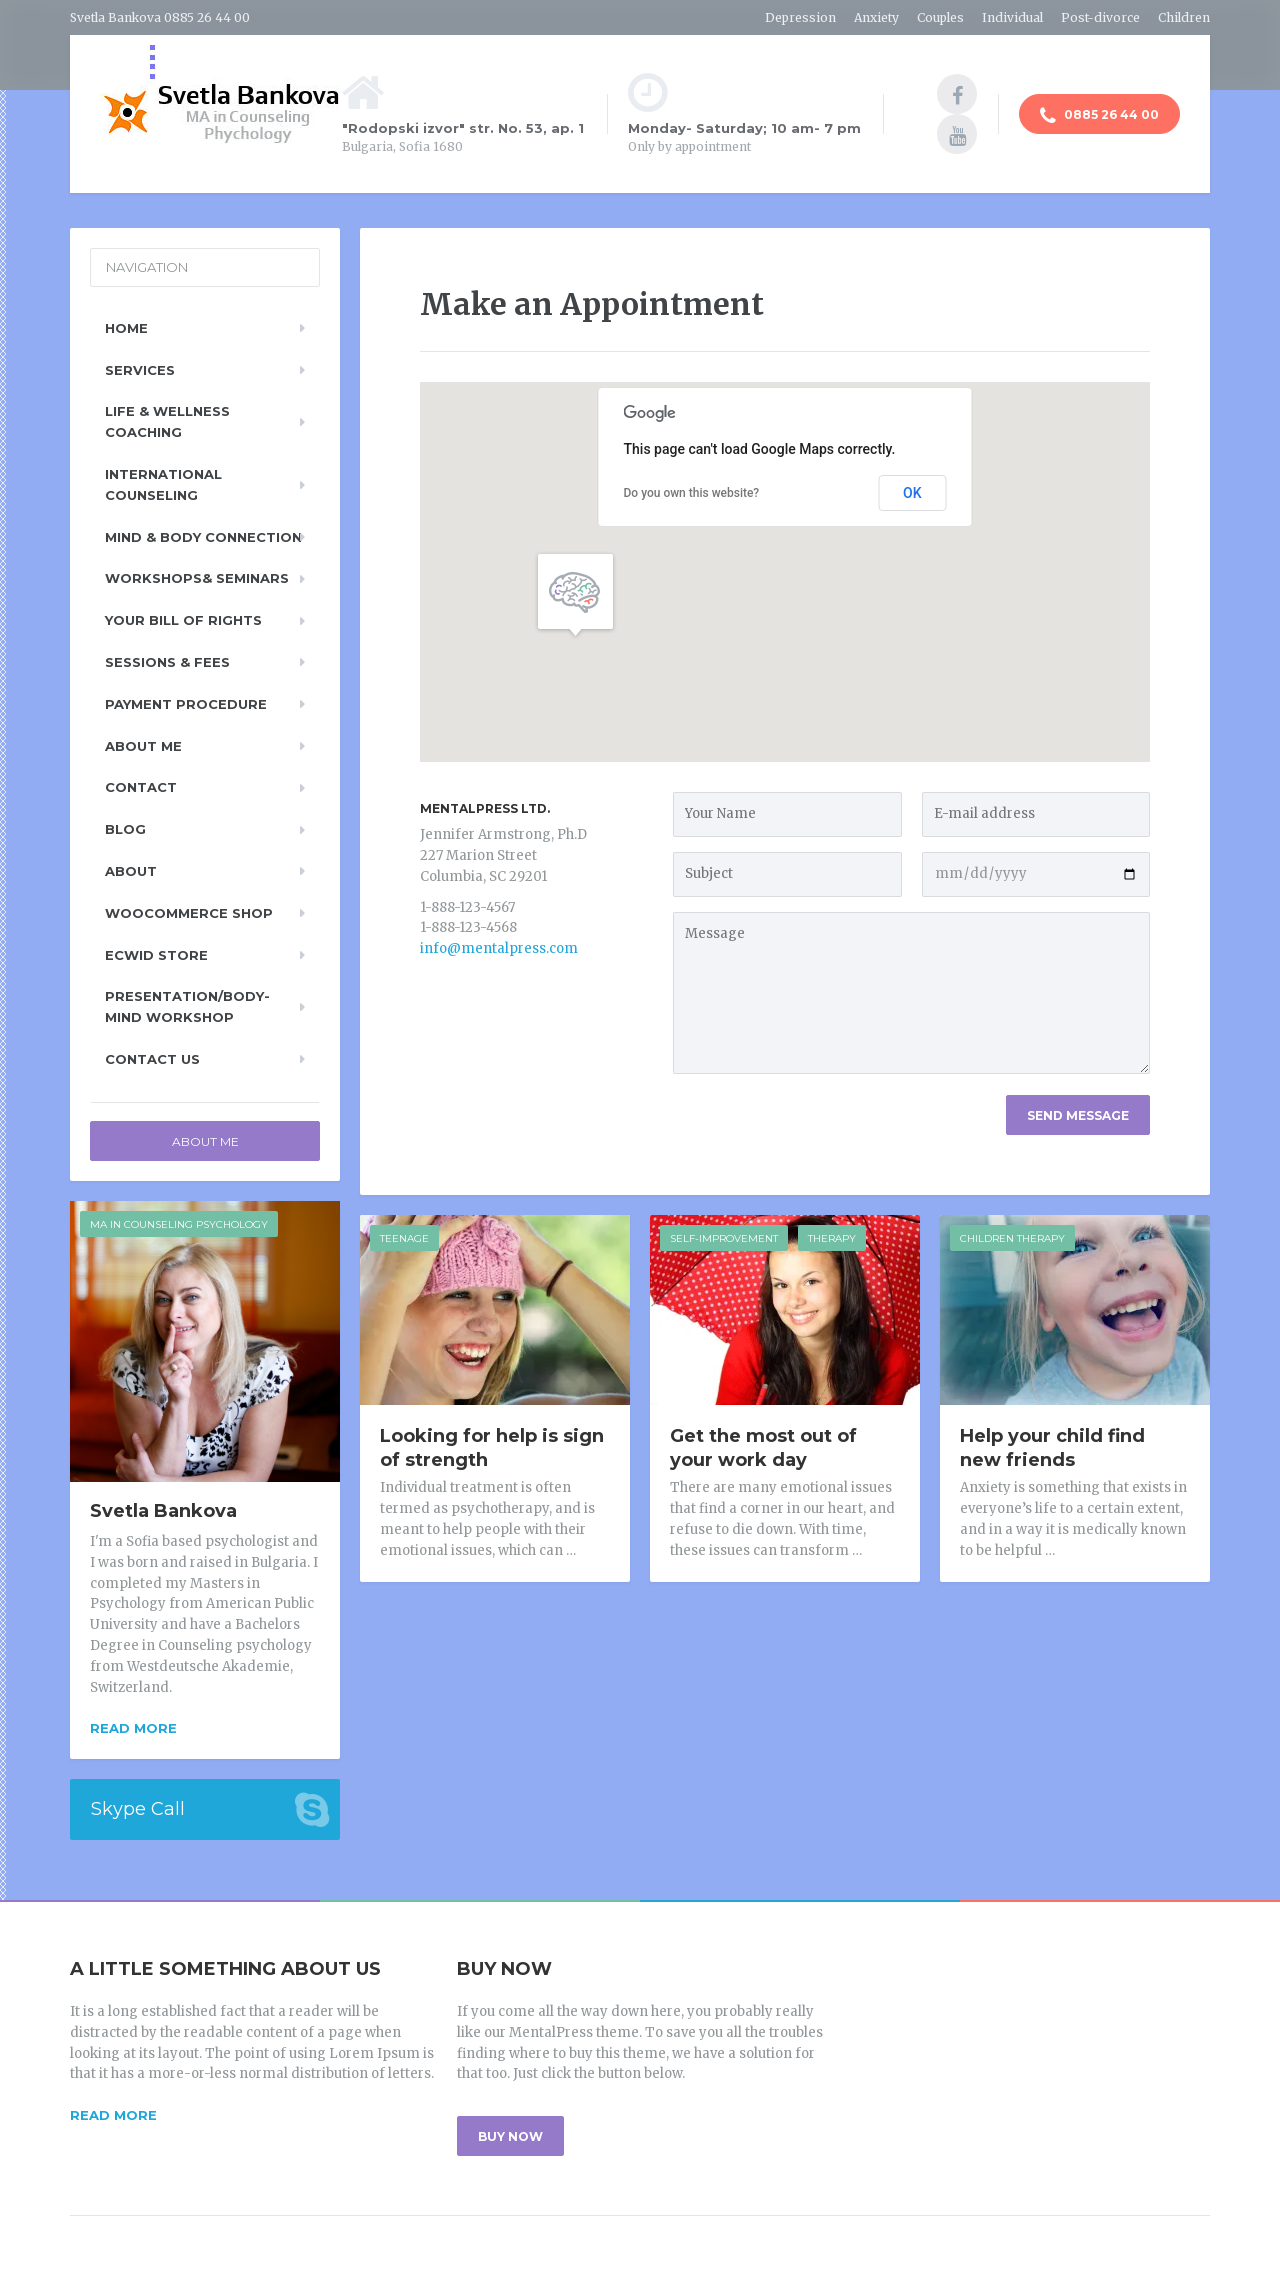  I want to click on Depression, so click(800, 17).